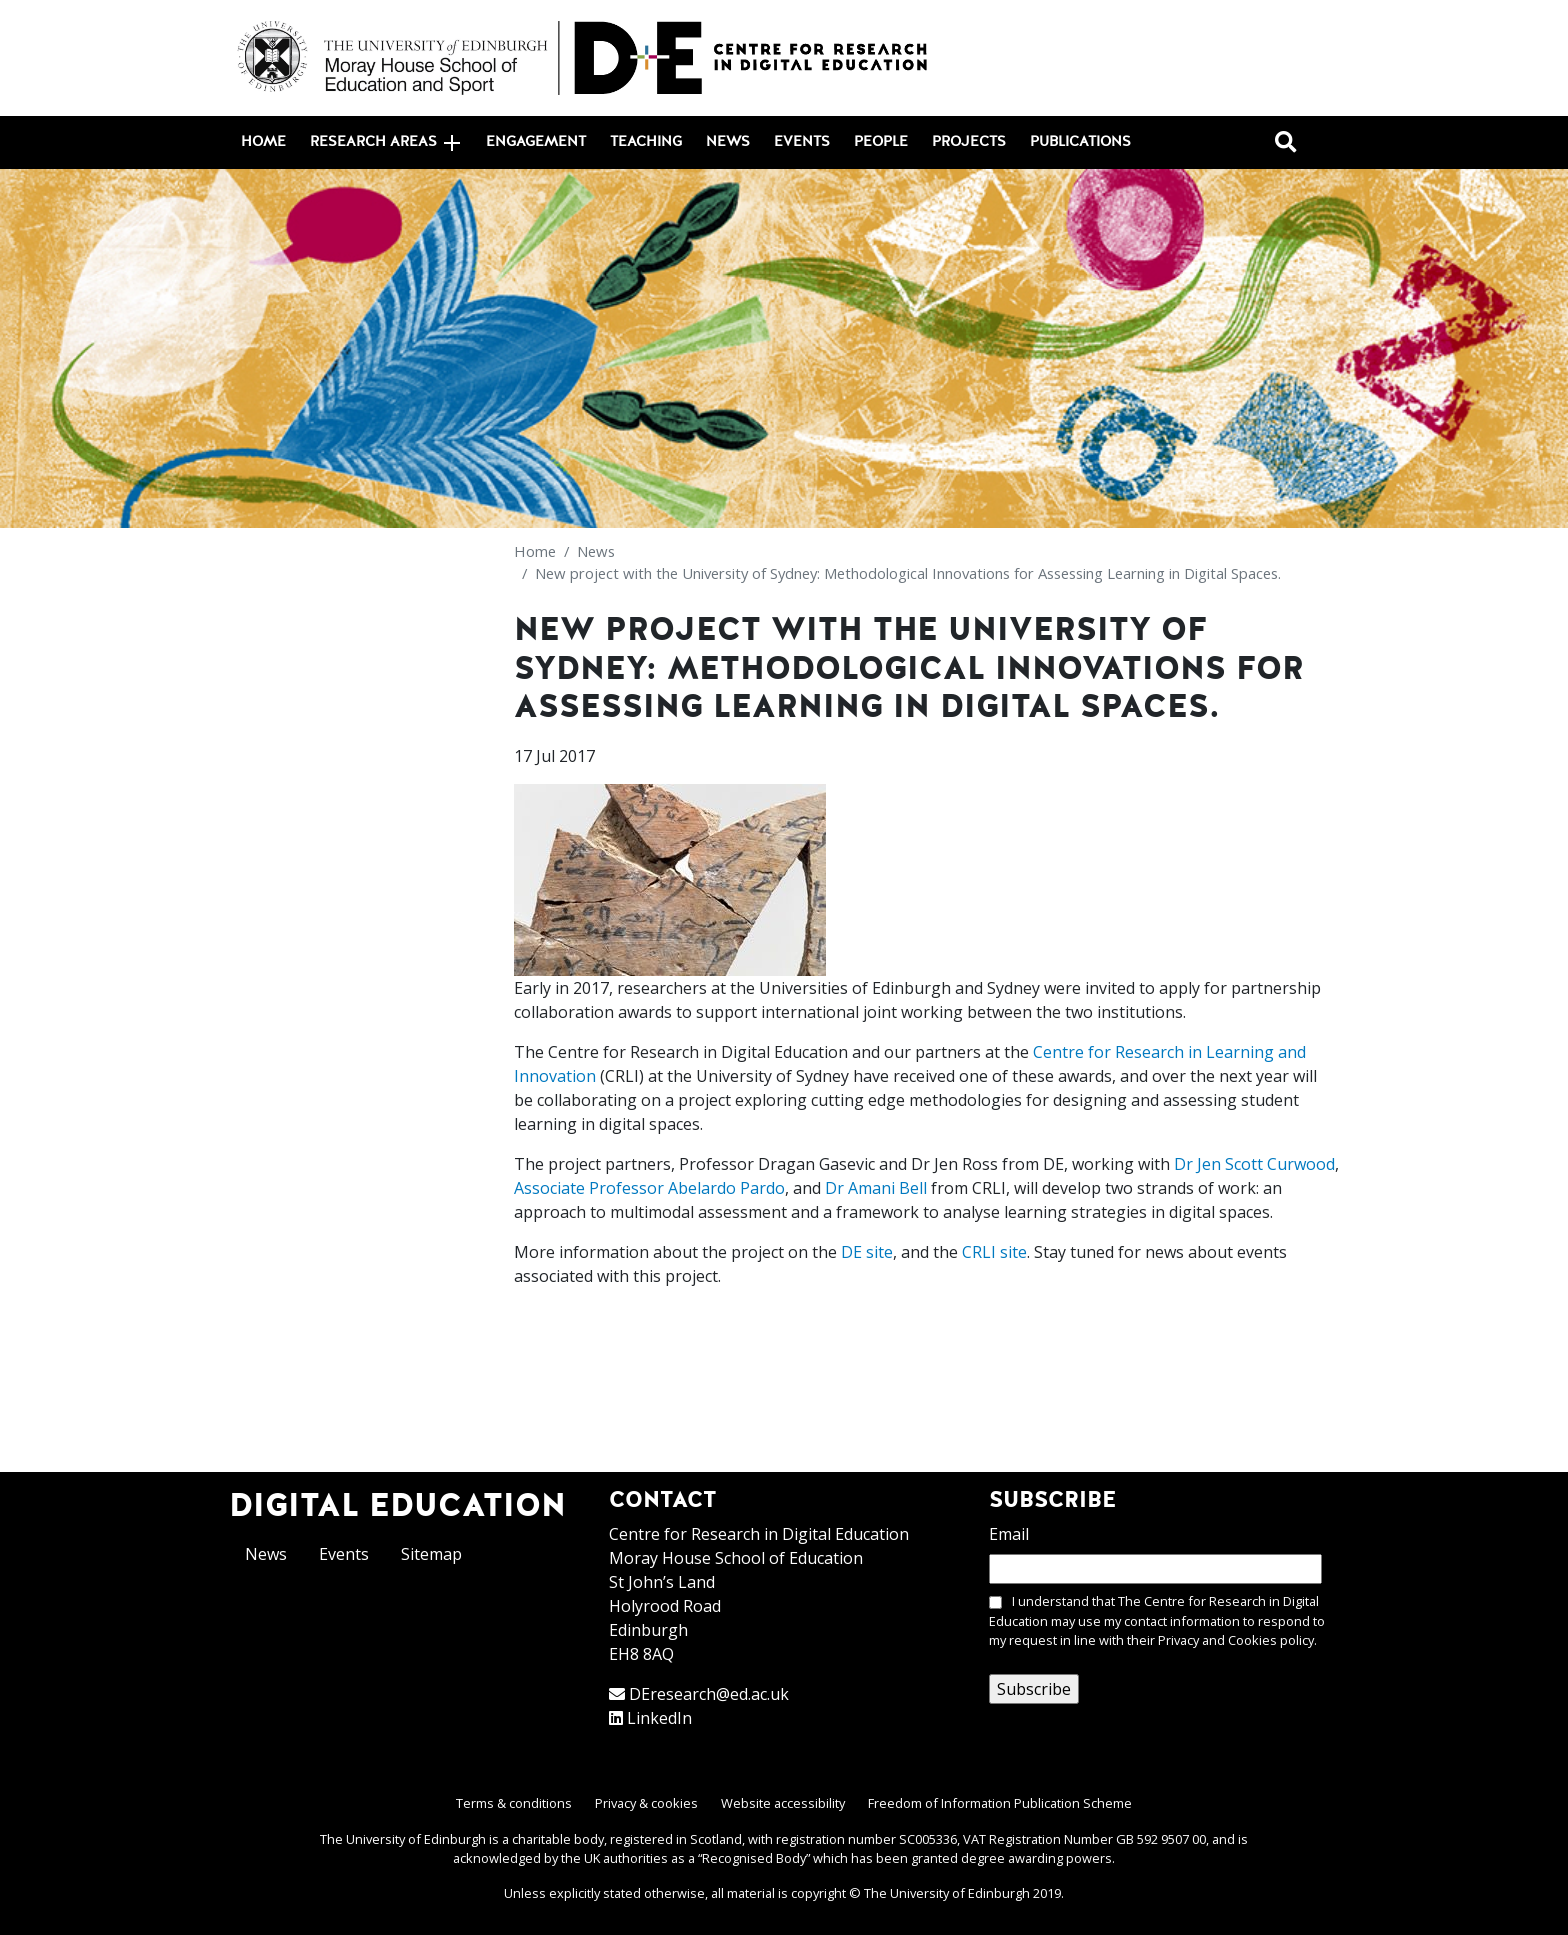  Describe the element at coordinates (649, 1188) in the screenshot. I see `Associate Professor Abelardo Pardo` at that location.